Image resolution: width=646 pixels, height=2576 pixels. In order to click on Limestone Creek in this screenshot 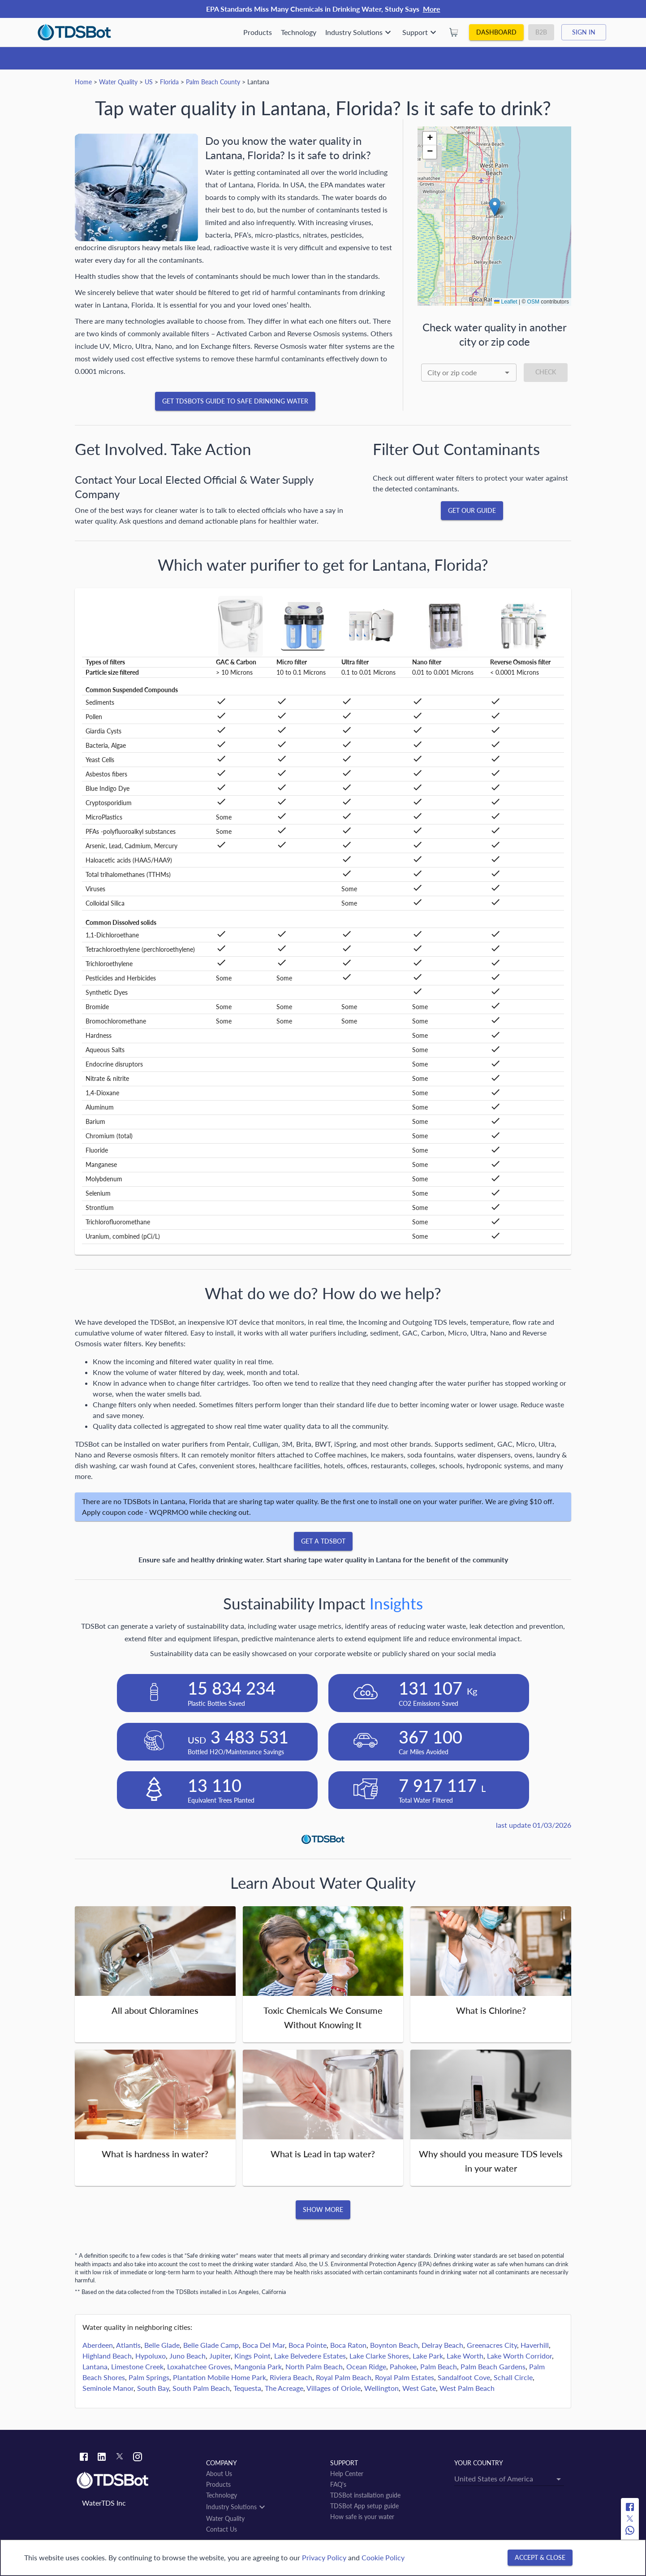, I will do `click(137, 2366)`.